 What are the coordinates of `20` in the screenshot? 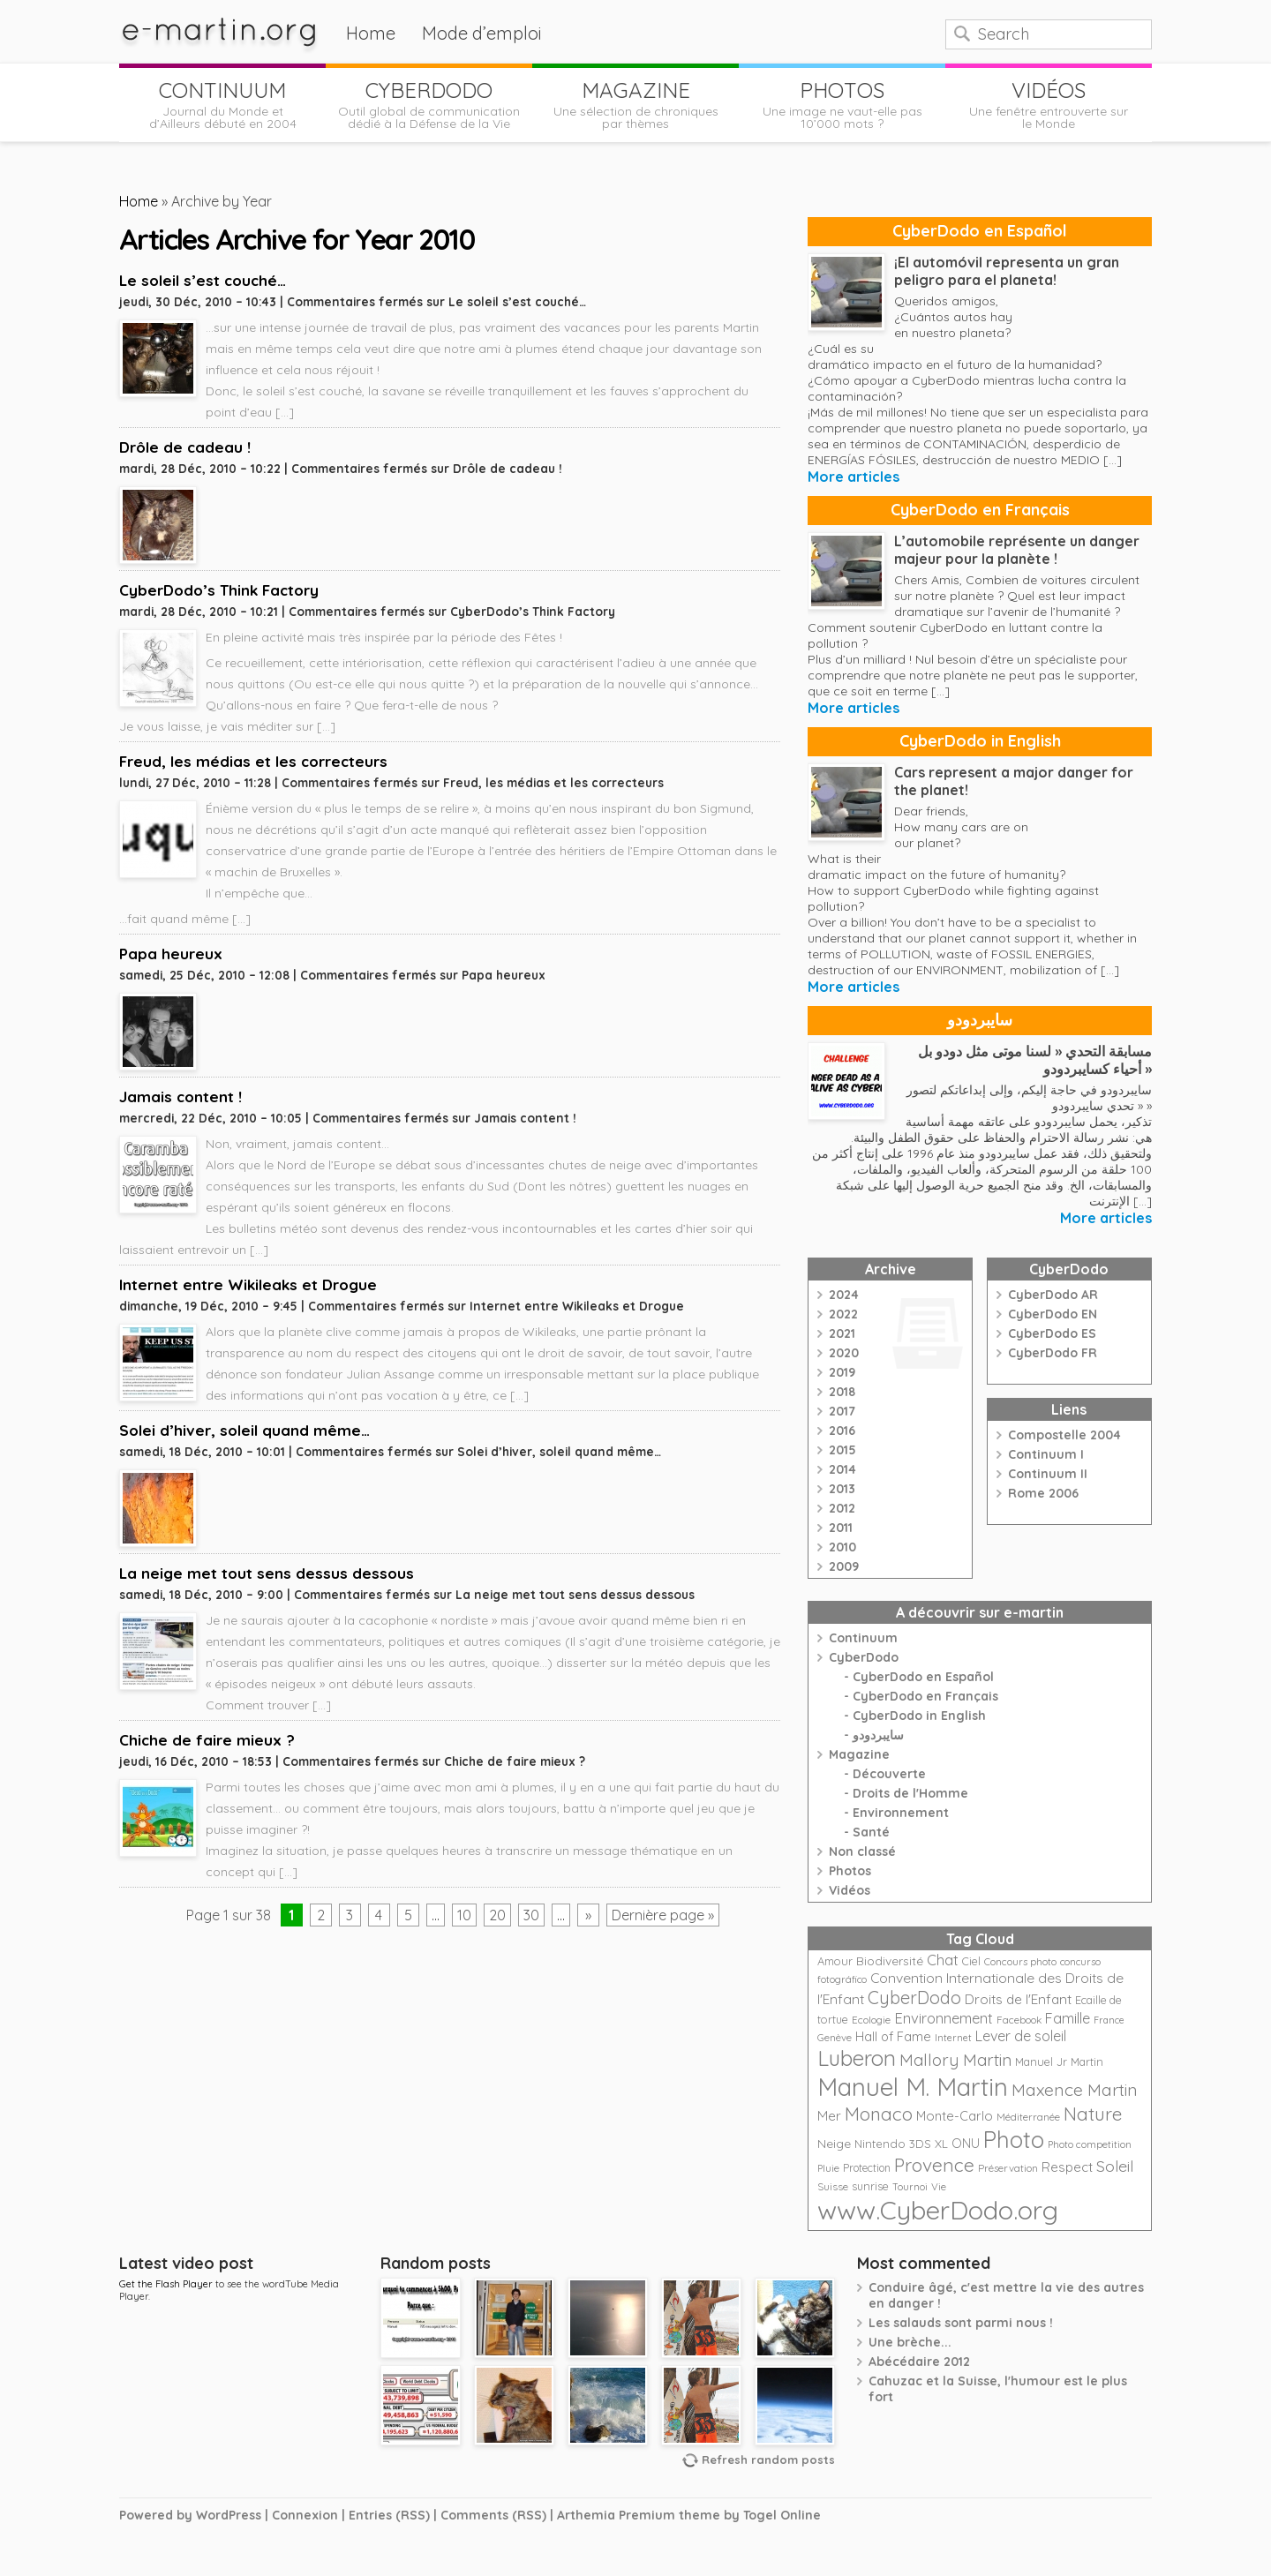 It's located at (497, 1915).